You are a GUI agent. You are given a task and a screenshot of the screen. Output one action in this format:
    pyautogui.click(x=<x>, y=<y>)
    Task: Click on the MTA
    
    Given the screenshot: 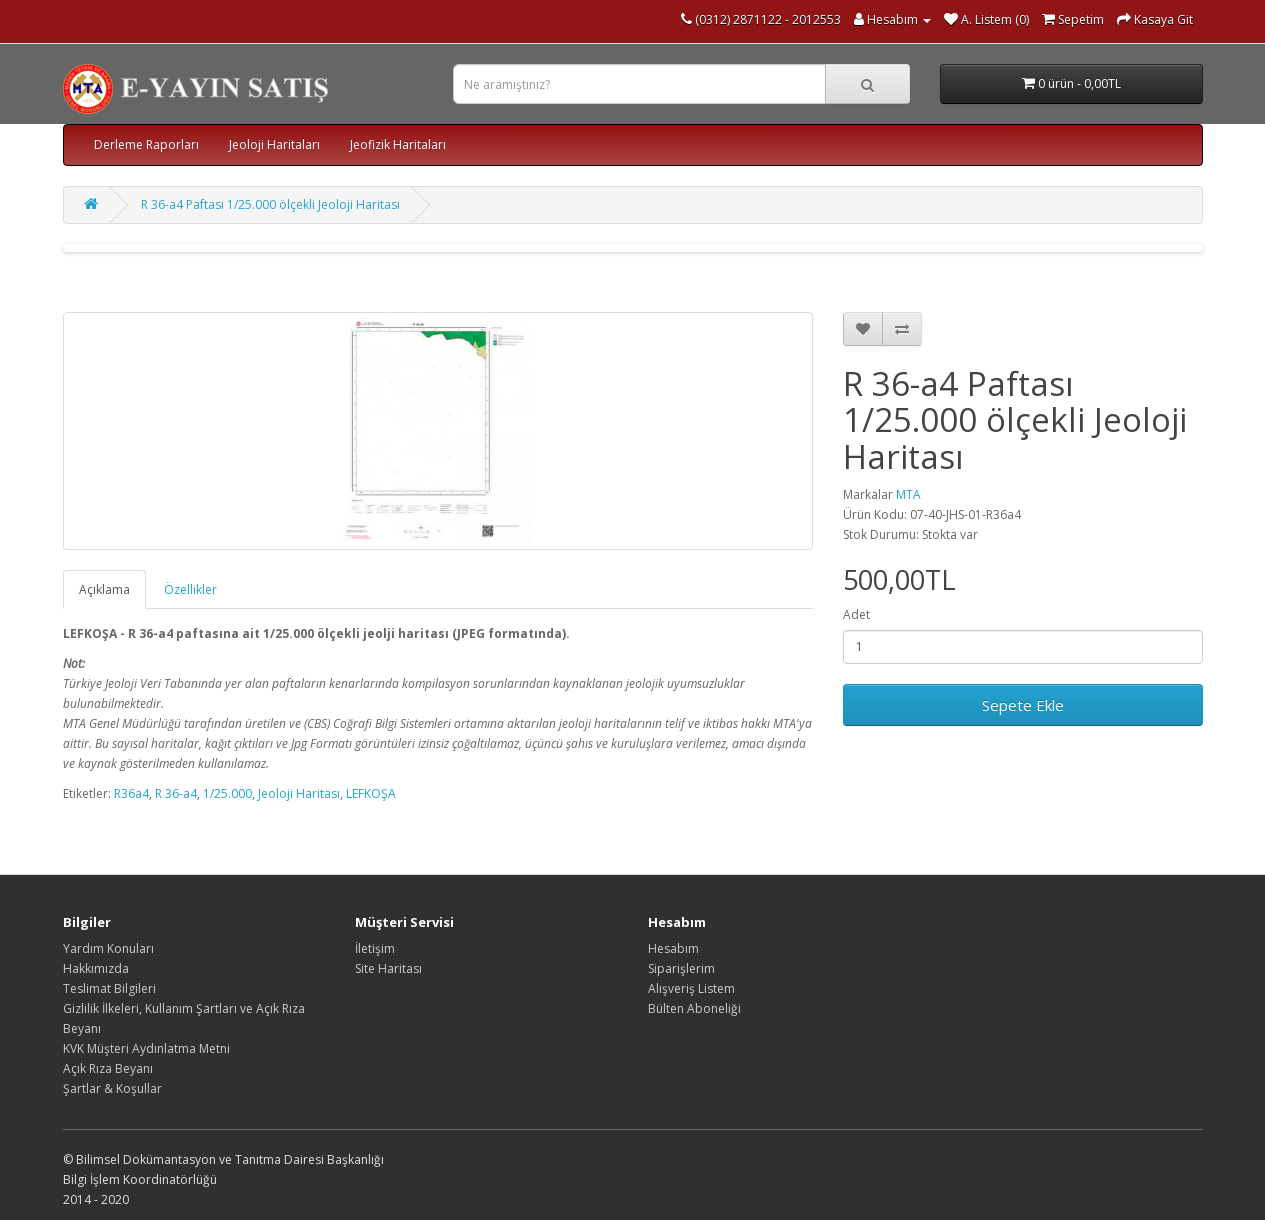 What is the action you would take?
    pyautogui.click(x=908, y=494)
    